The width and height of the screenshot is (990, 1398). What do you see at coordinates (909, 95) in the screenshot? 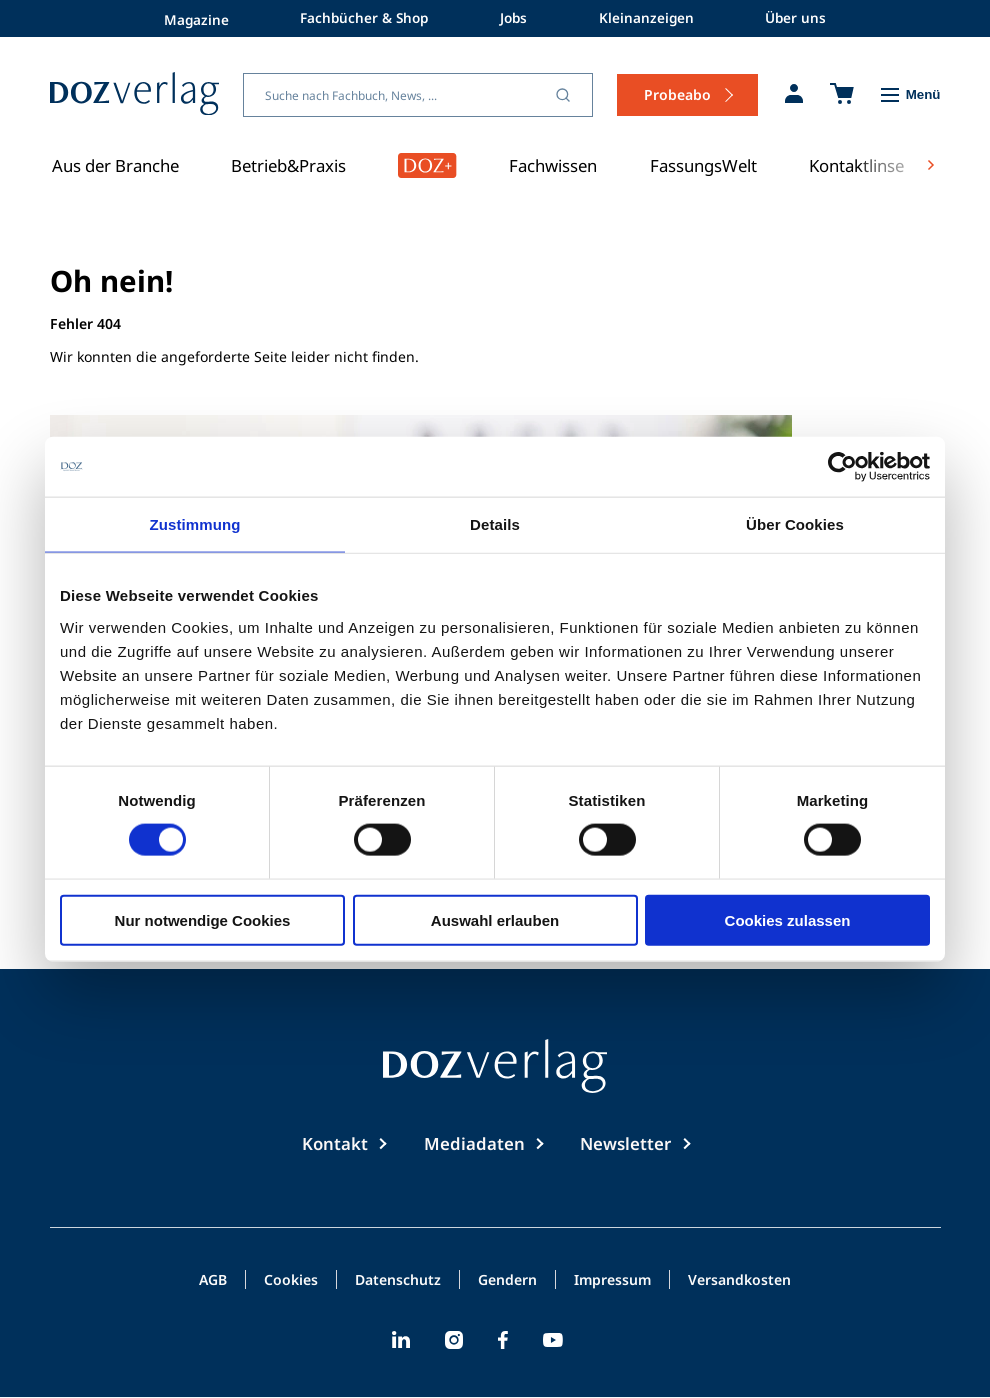
I see `[Toggle Menu]` at bounding box center [909, 95].